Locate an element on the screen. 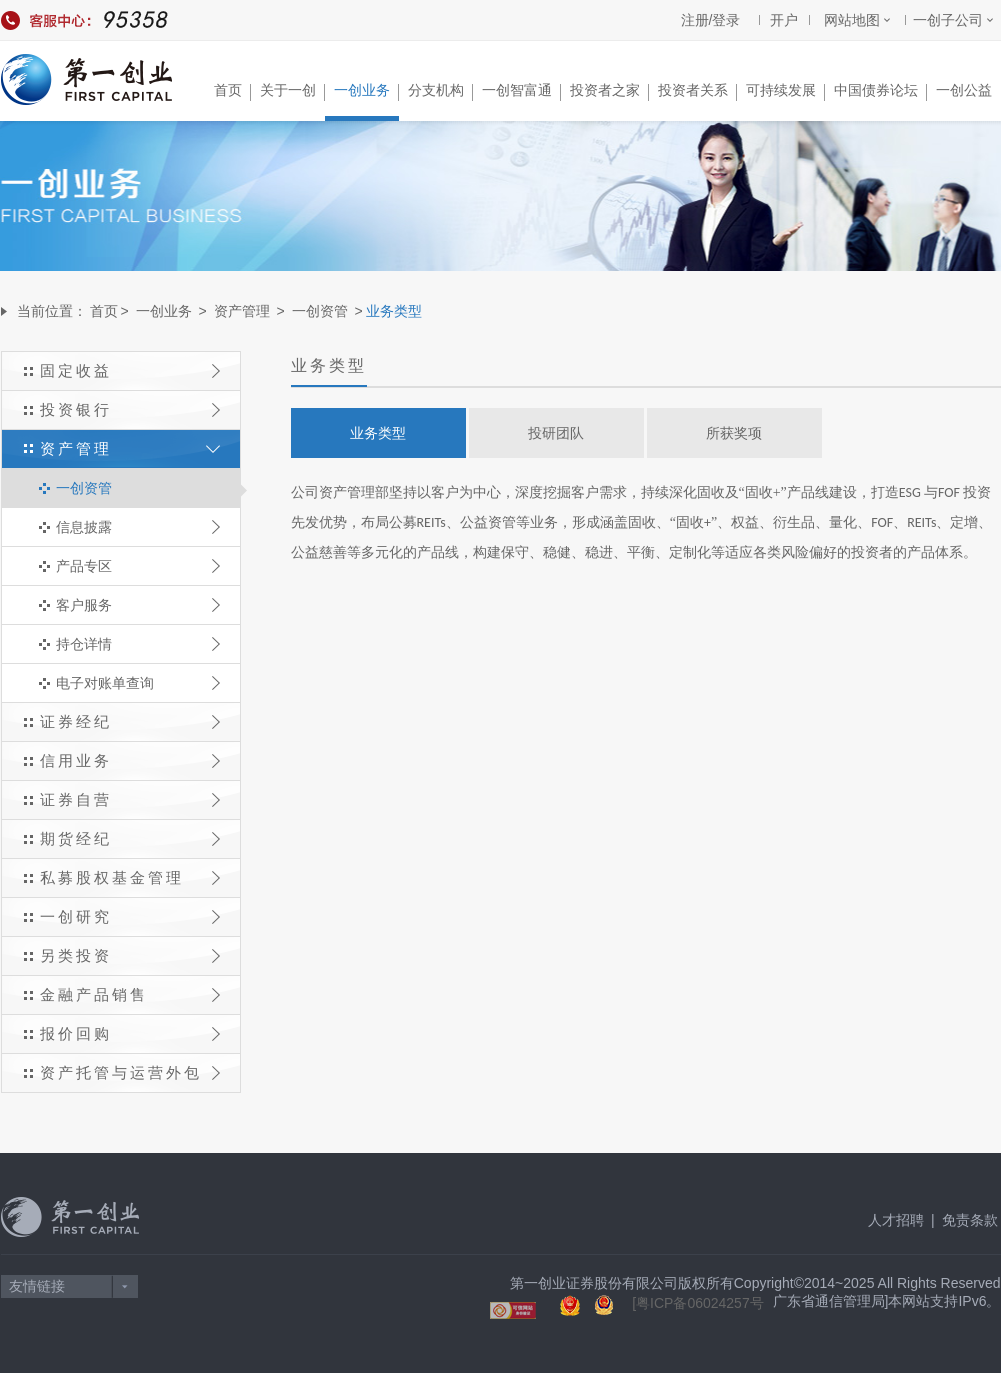 Image resolution: width=1001 pixels, height=1373 pixels. 关于一创 is located at coordinates (292, 91).